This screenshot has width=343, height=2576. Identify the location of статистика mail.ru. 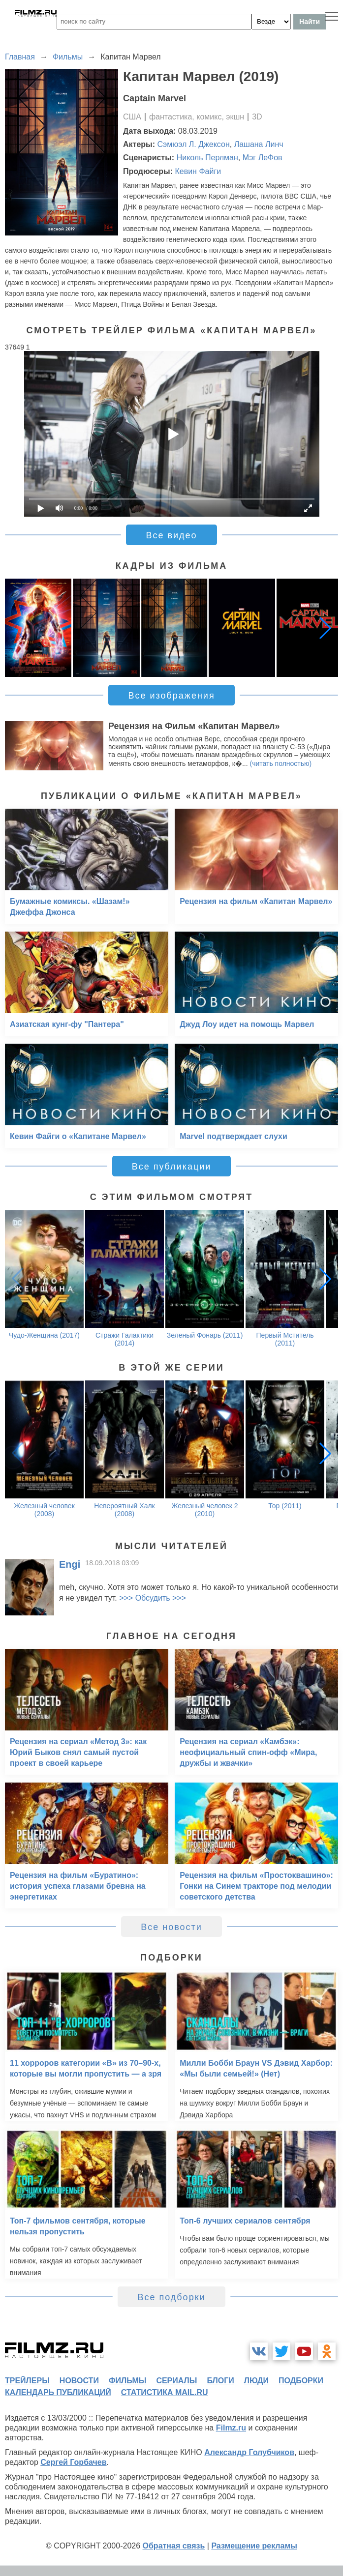
(164, 2392).